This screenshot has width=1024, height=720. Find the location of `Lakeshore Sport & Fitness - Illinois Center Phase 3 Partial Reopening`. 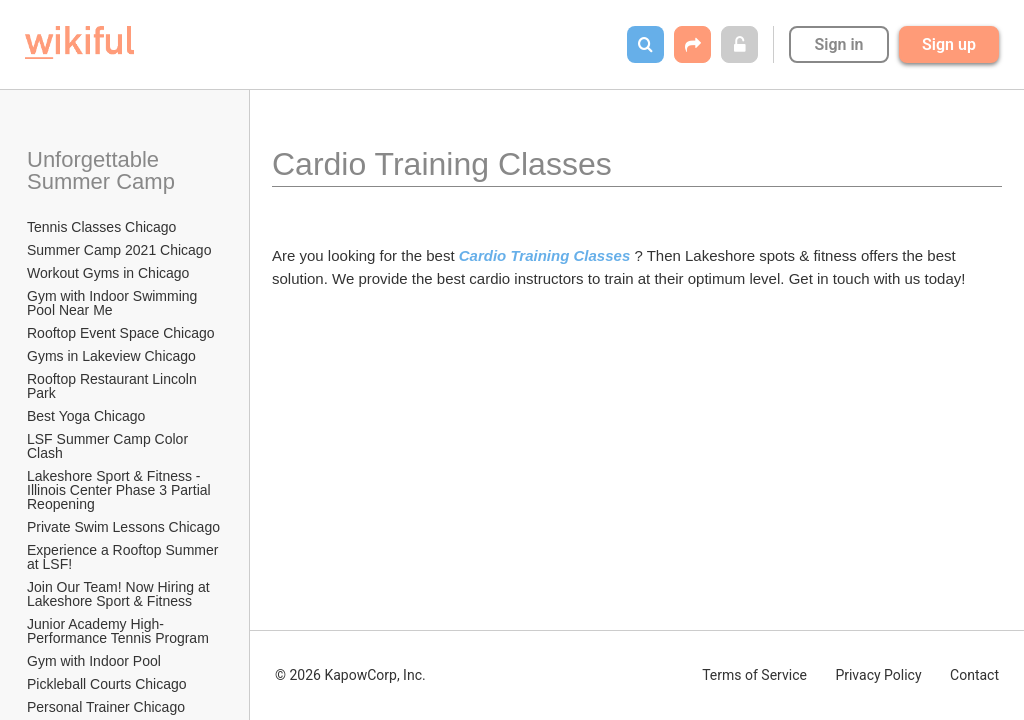

Lakeshore Sport & Fitness - Illinois Center Phase 3 Partial Reopening is located at coordinates (121, 490).